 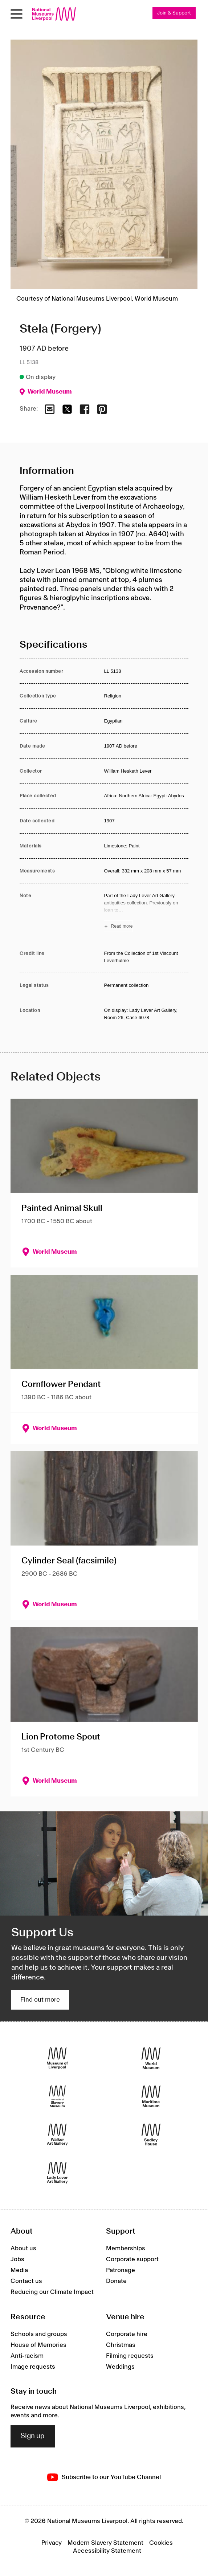 I want to click on [International Slavery Museum], so click(x=57, y=2096).